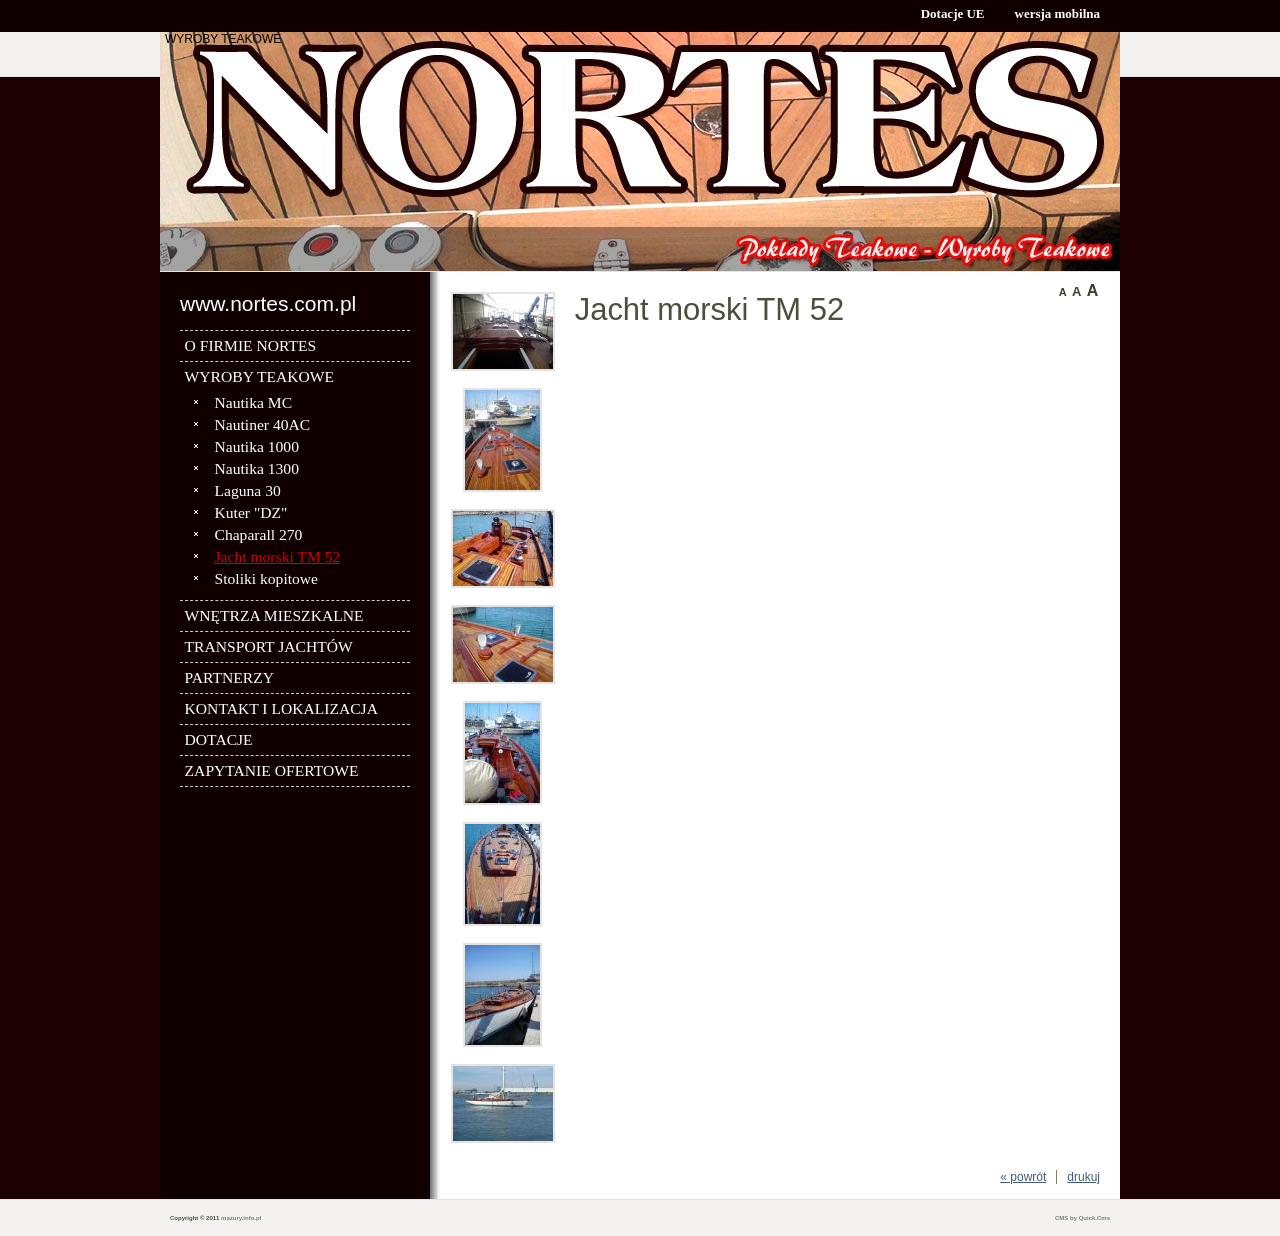  Describe the element at coordinates (953, 13) in the screenshot. I see `Dotacje UE` at that location.